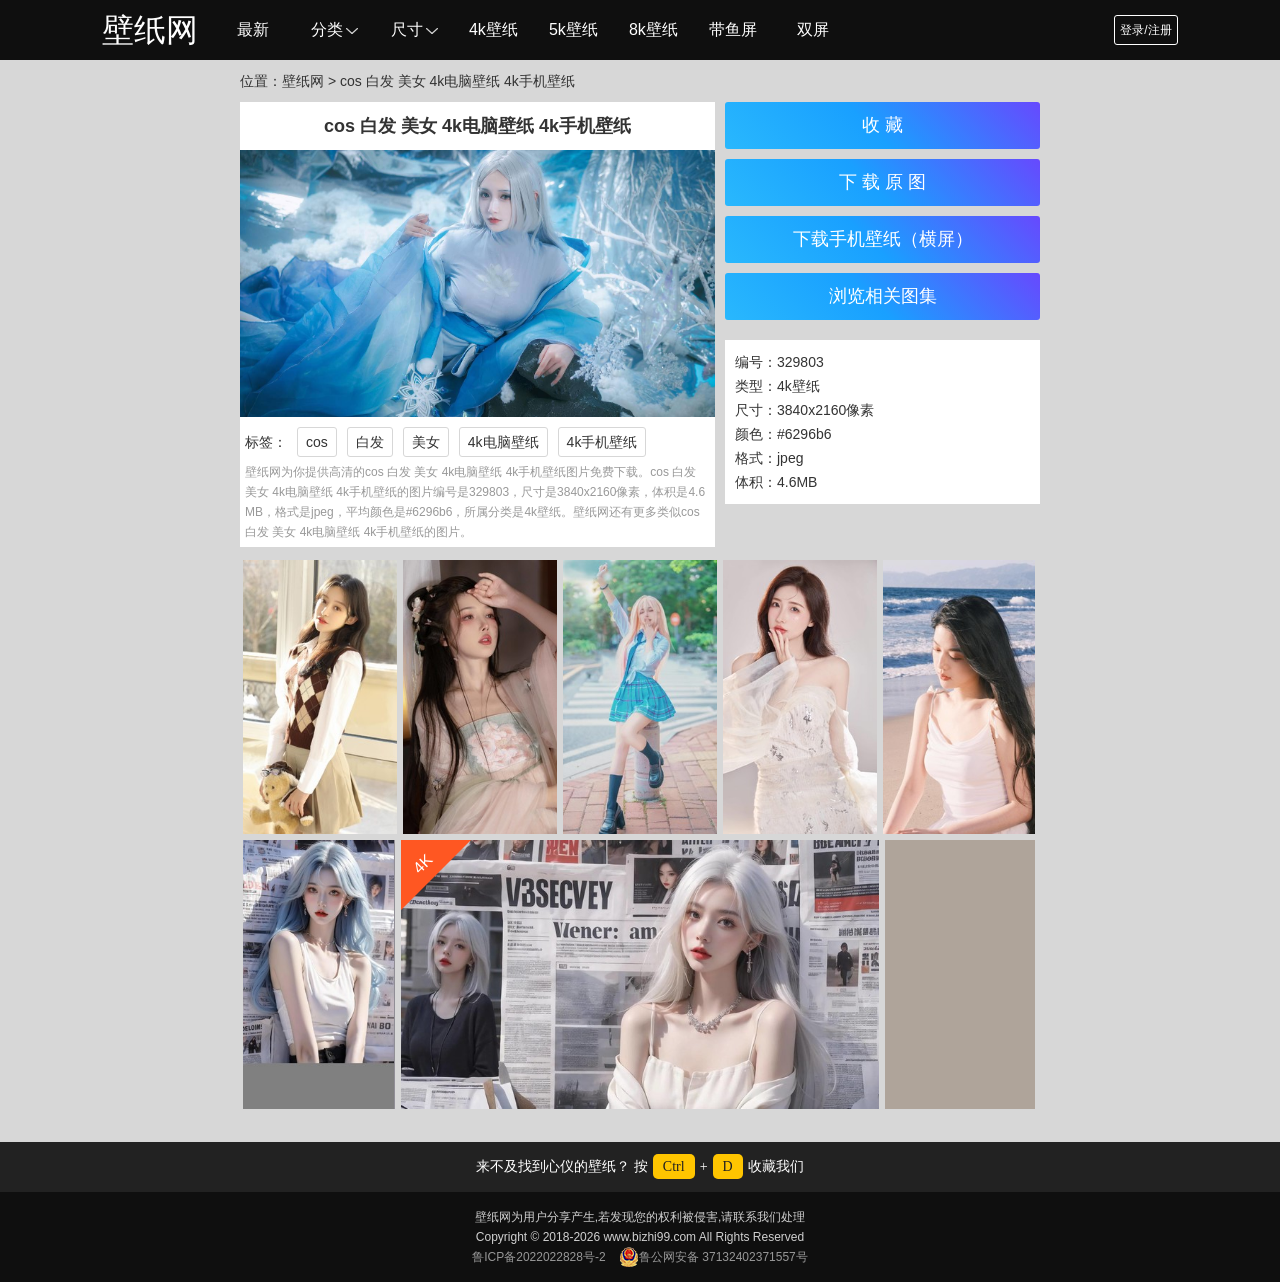  What do you see at coordinates (573, 29) in the screenshot?
I see `5k壁纸` at bounding box center [573, 29].